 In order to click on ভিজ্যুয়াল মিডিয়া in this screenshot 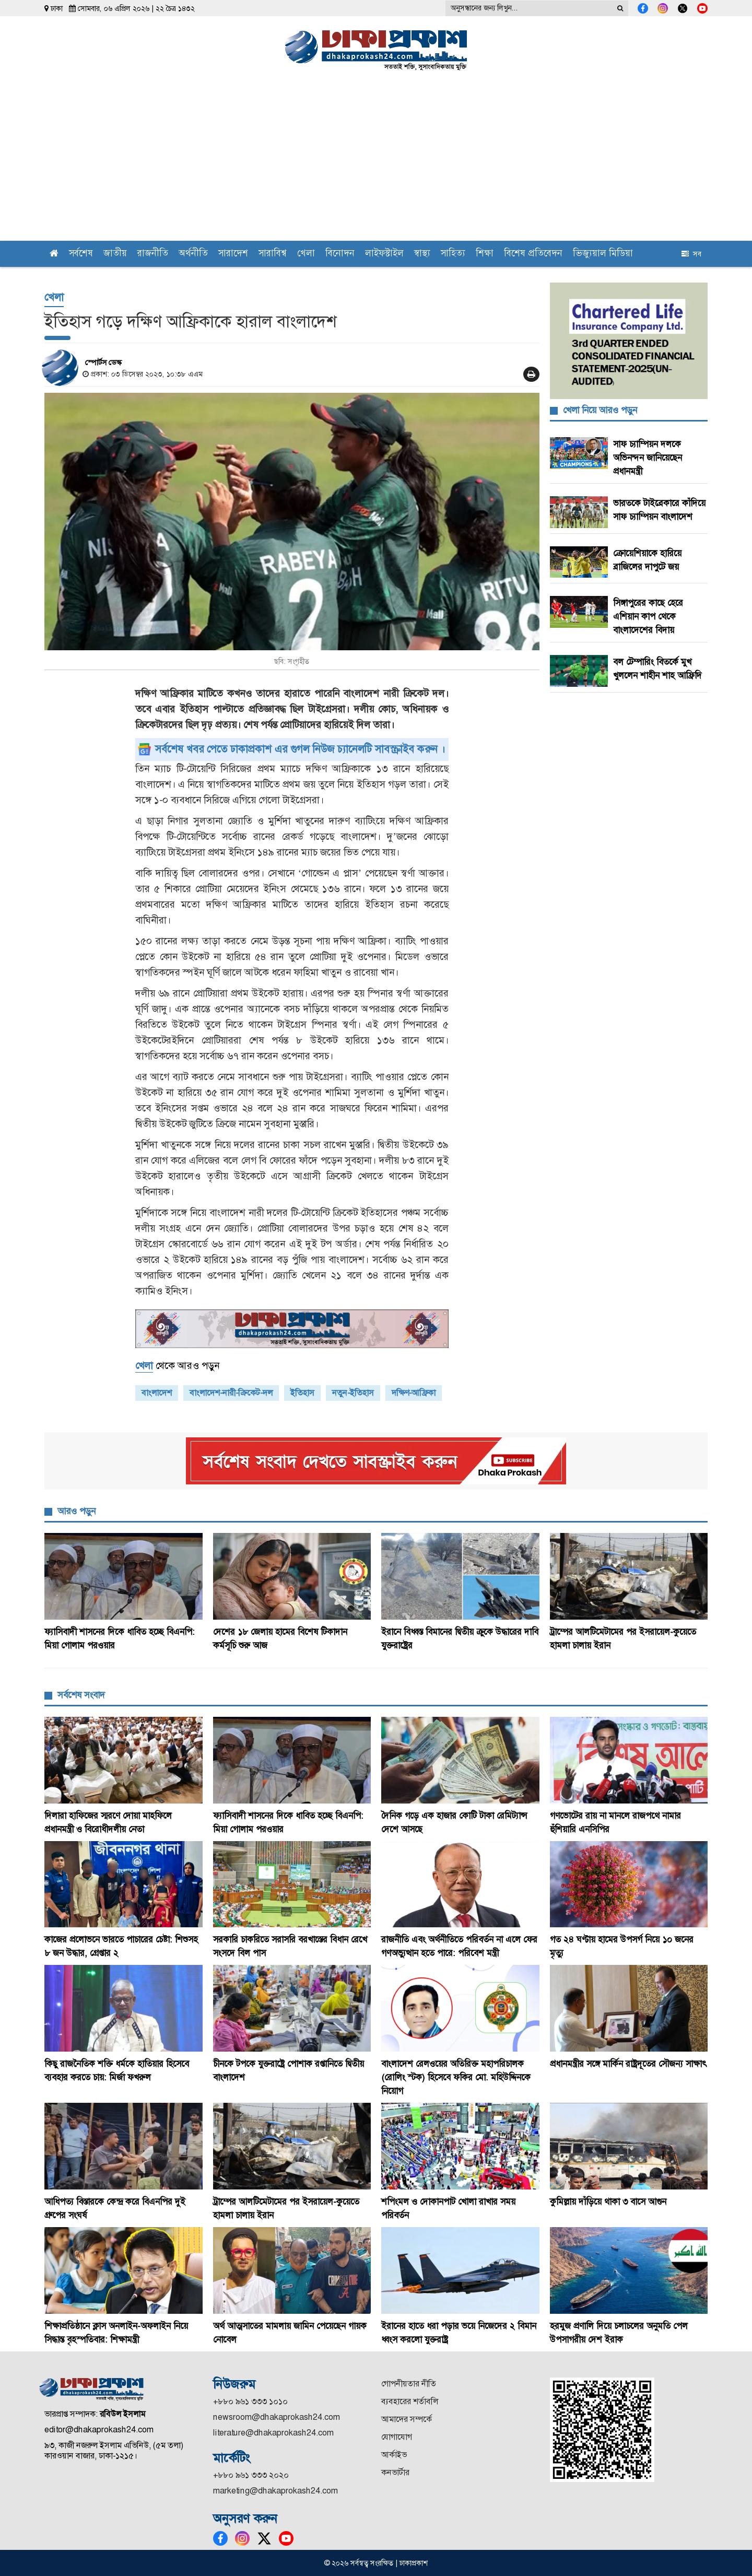, I will do `click(603, 254)`.